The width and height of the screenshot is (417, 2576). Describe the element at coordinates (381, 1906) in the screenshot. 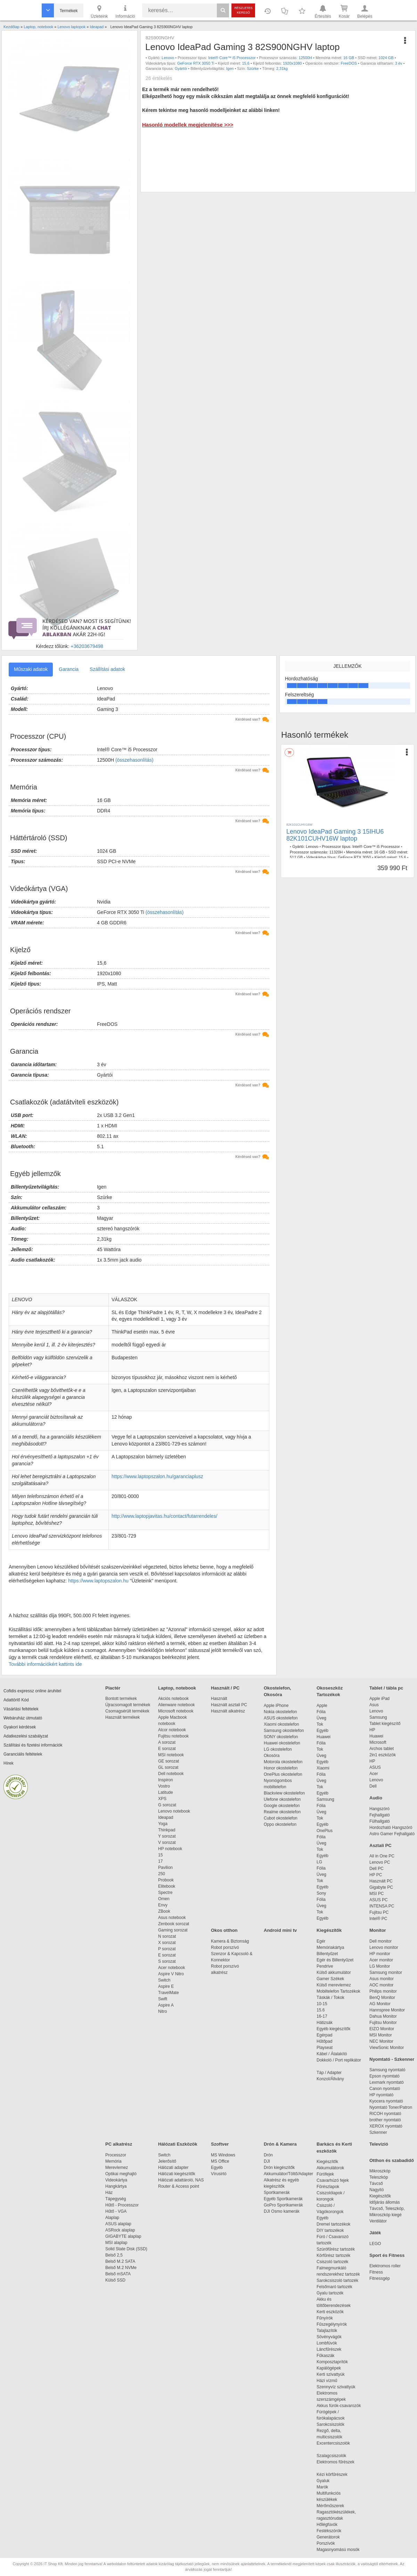

I see `INTENSA PC` at that location.